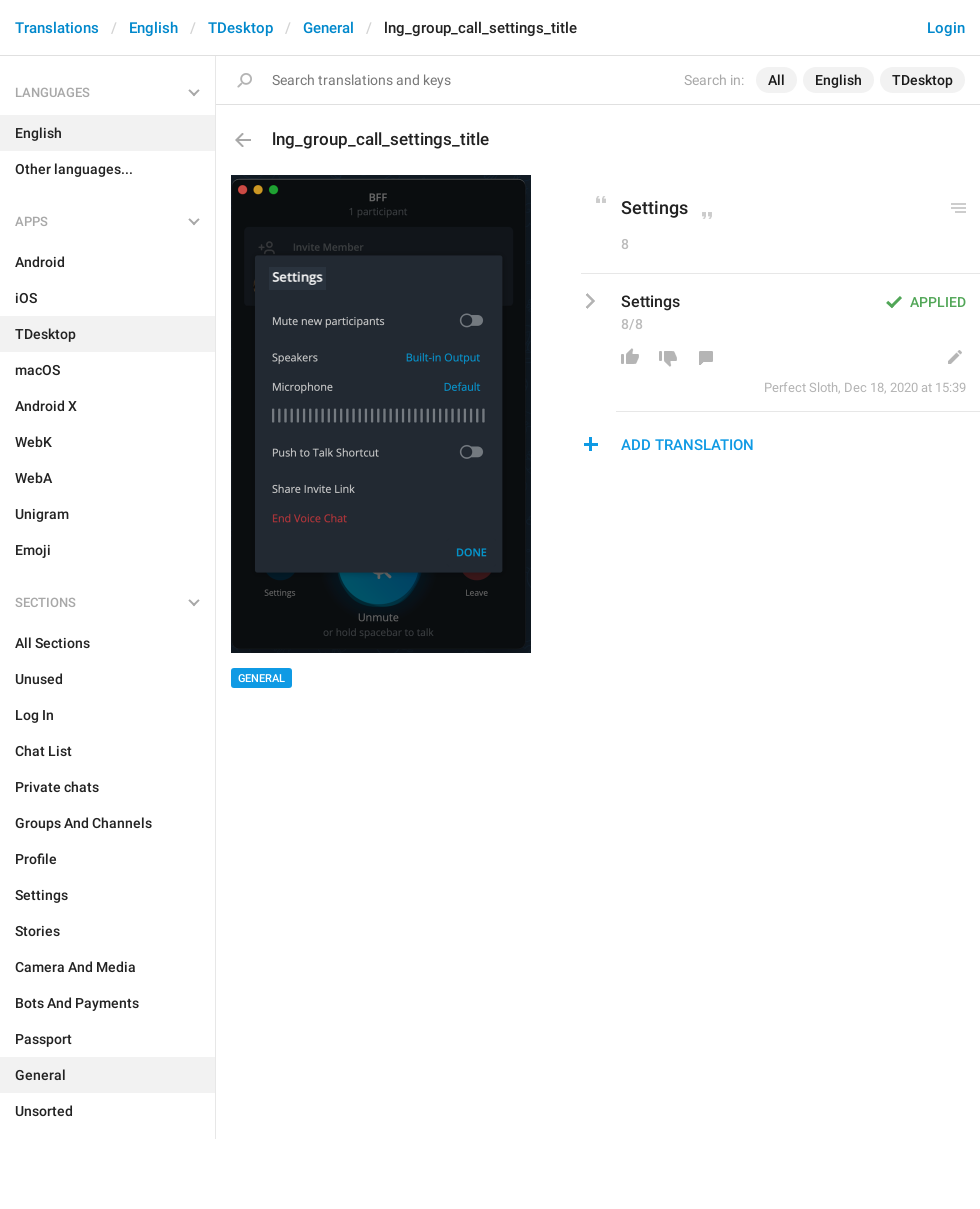 The height and width of the screenshot is (1209, 980). Describe the element at coordinates (328, 28) in the screenshot. I see `General` at that location.